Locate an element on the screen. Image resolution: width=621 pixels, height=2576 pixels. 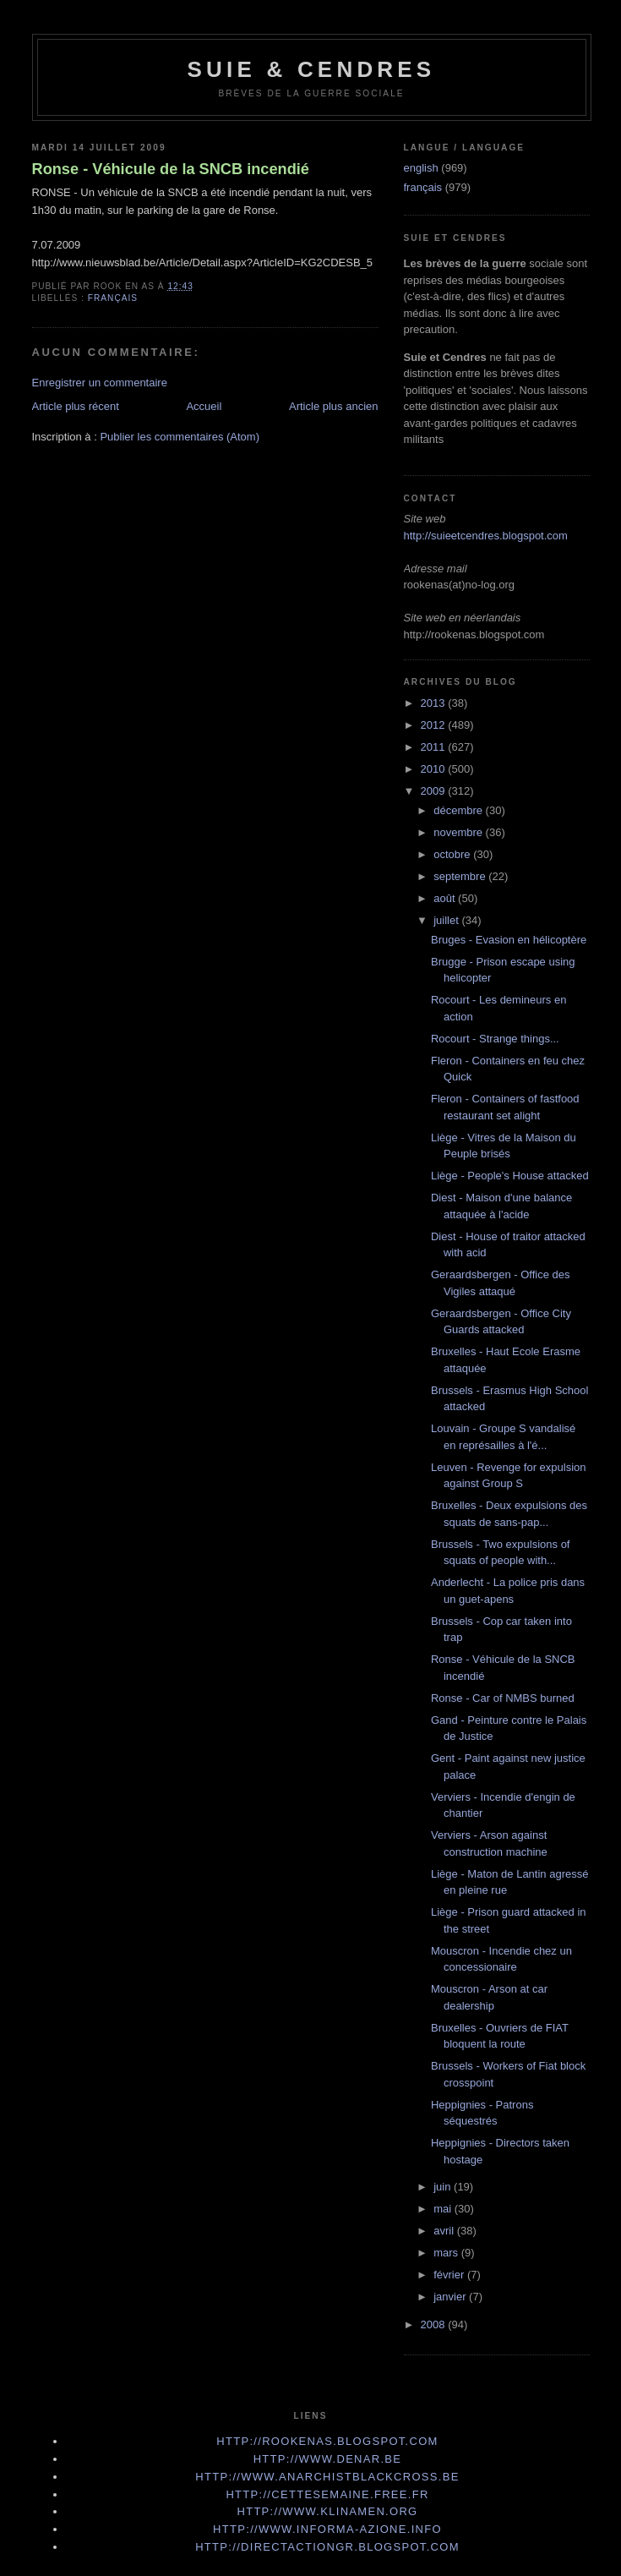
Liège - People's House attacked is located at coordinates (510, 1175).